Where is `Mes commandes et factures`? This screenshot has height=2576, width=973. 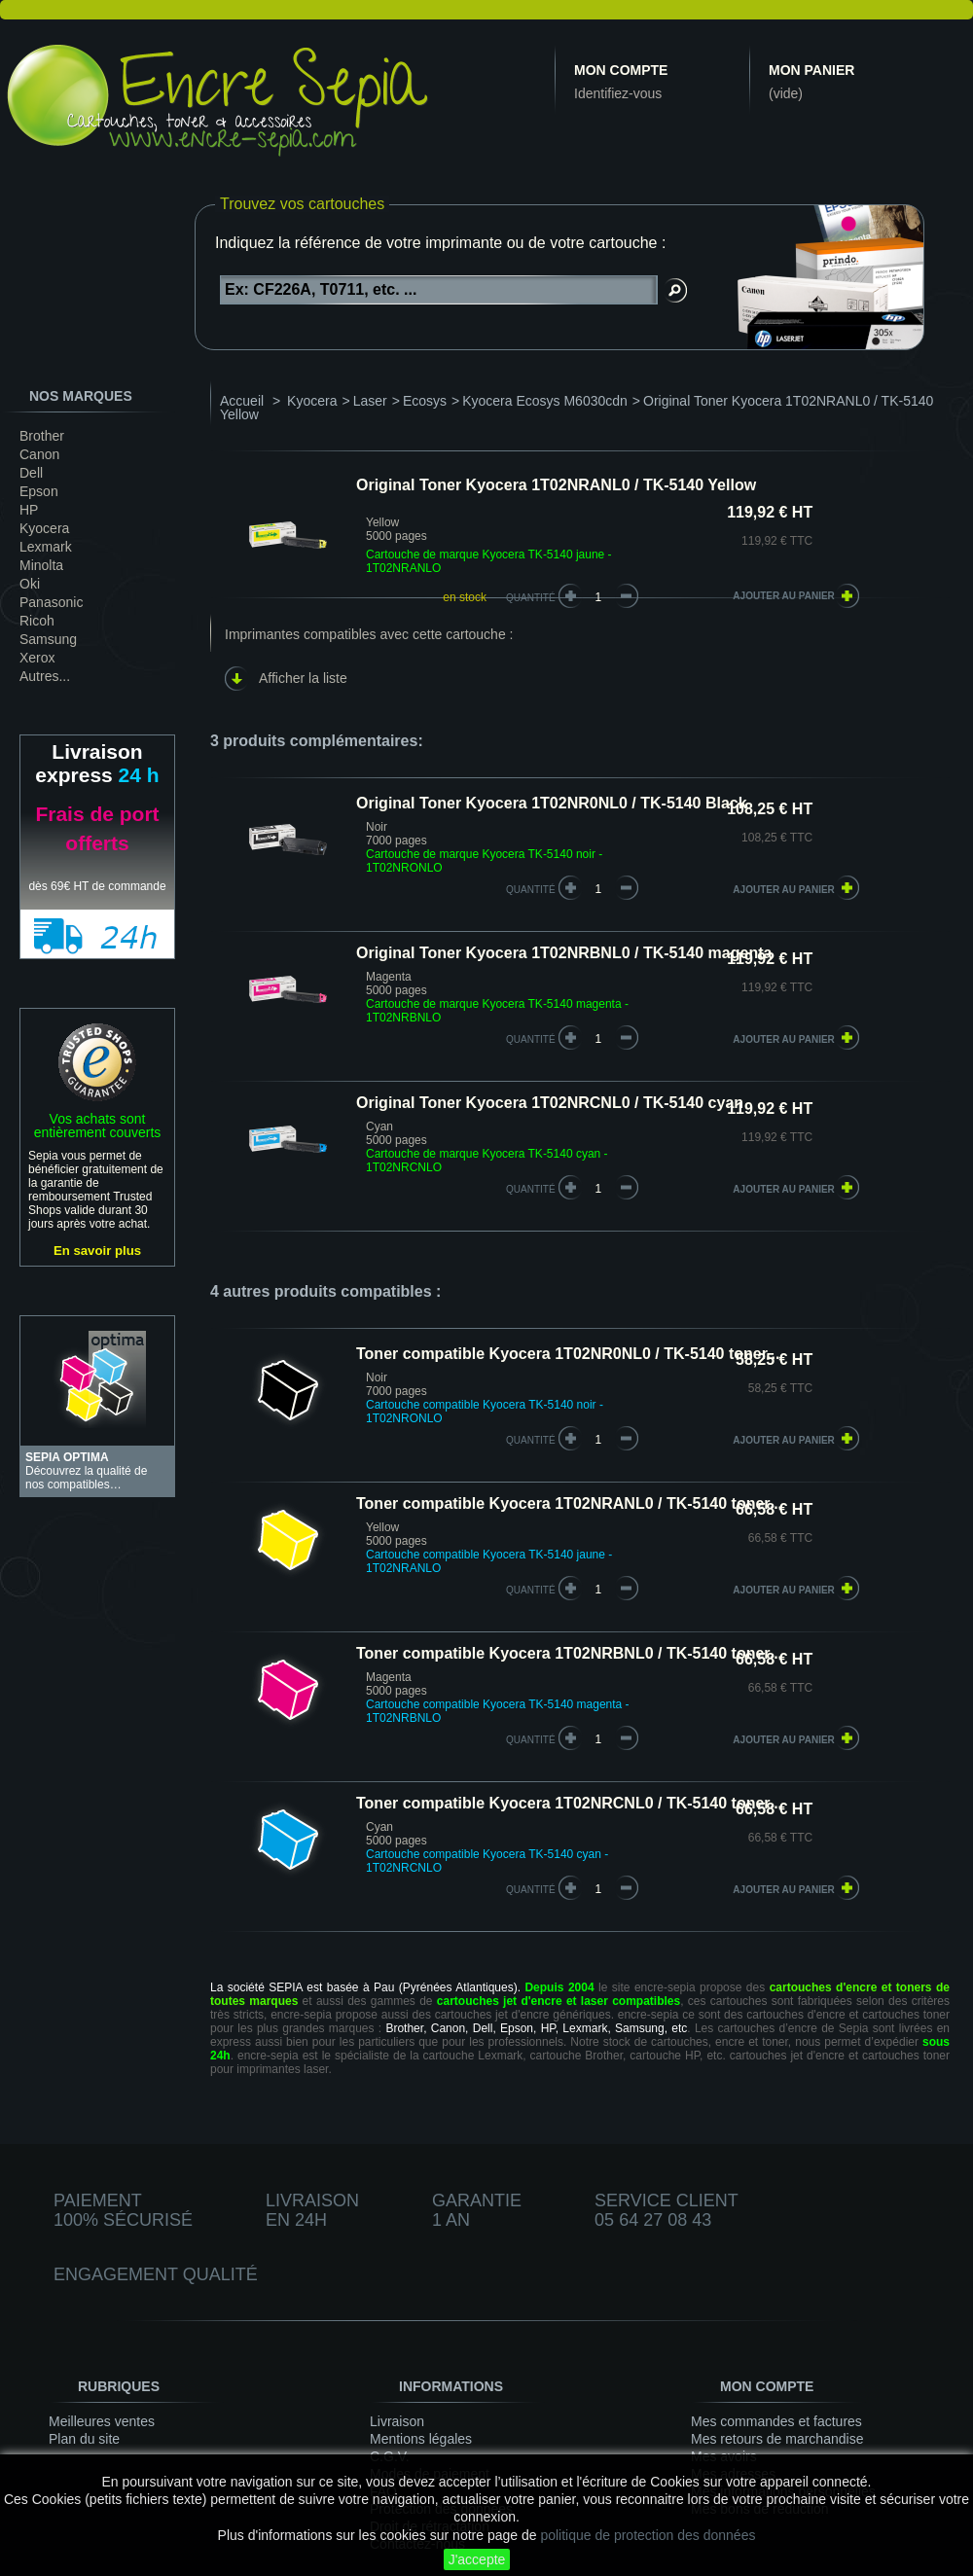
Mes commandes et factures is located at coordinates (776, 2421).